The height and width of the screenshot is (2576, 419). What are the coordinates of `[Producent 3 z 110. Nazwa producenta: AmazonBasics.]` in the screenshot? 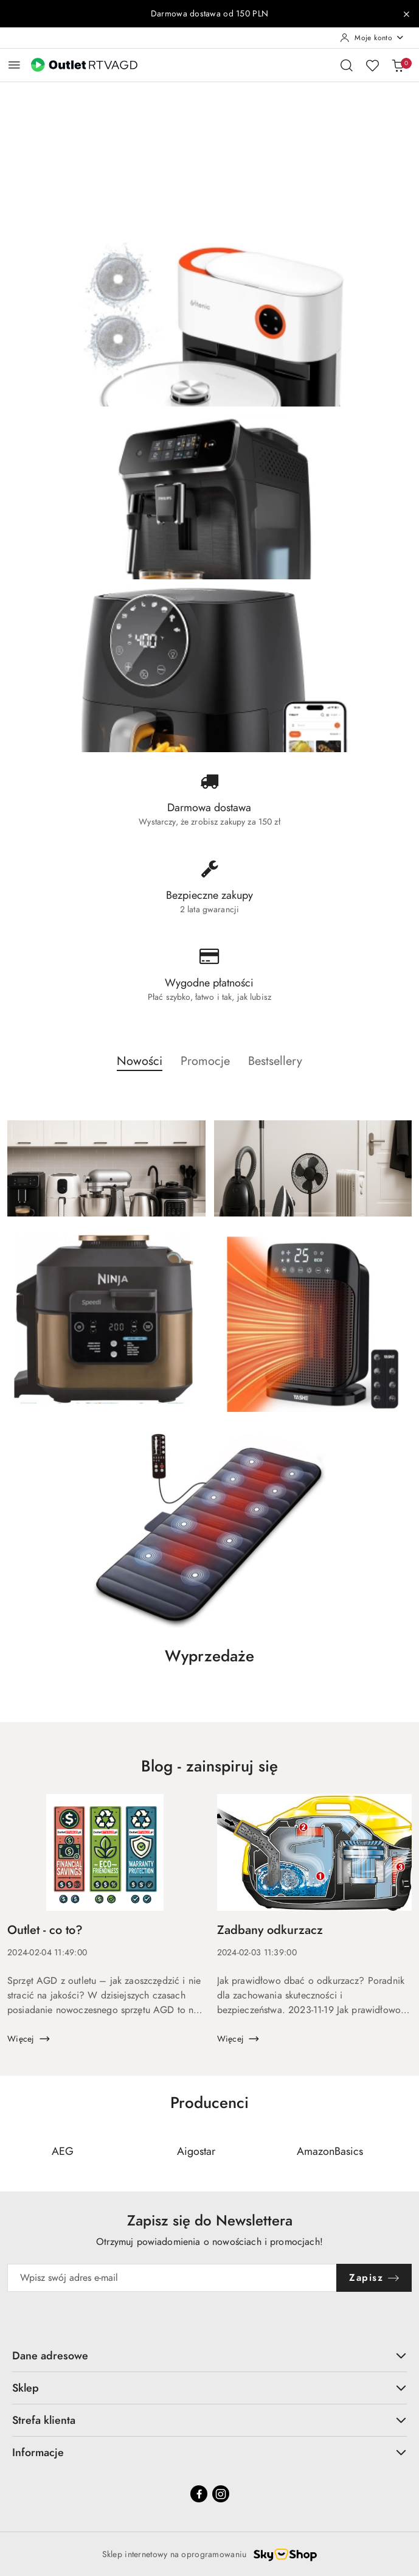 It's located at (329, 2151).